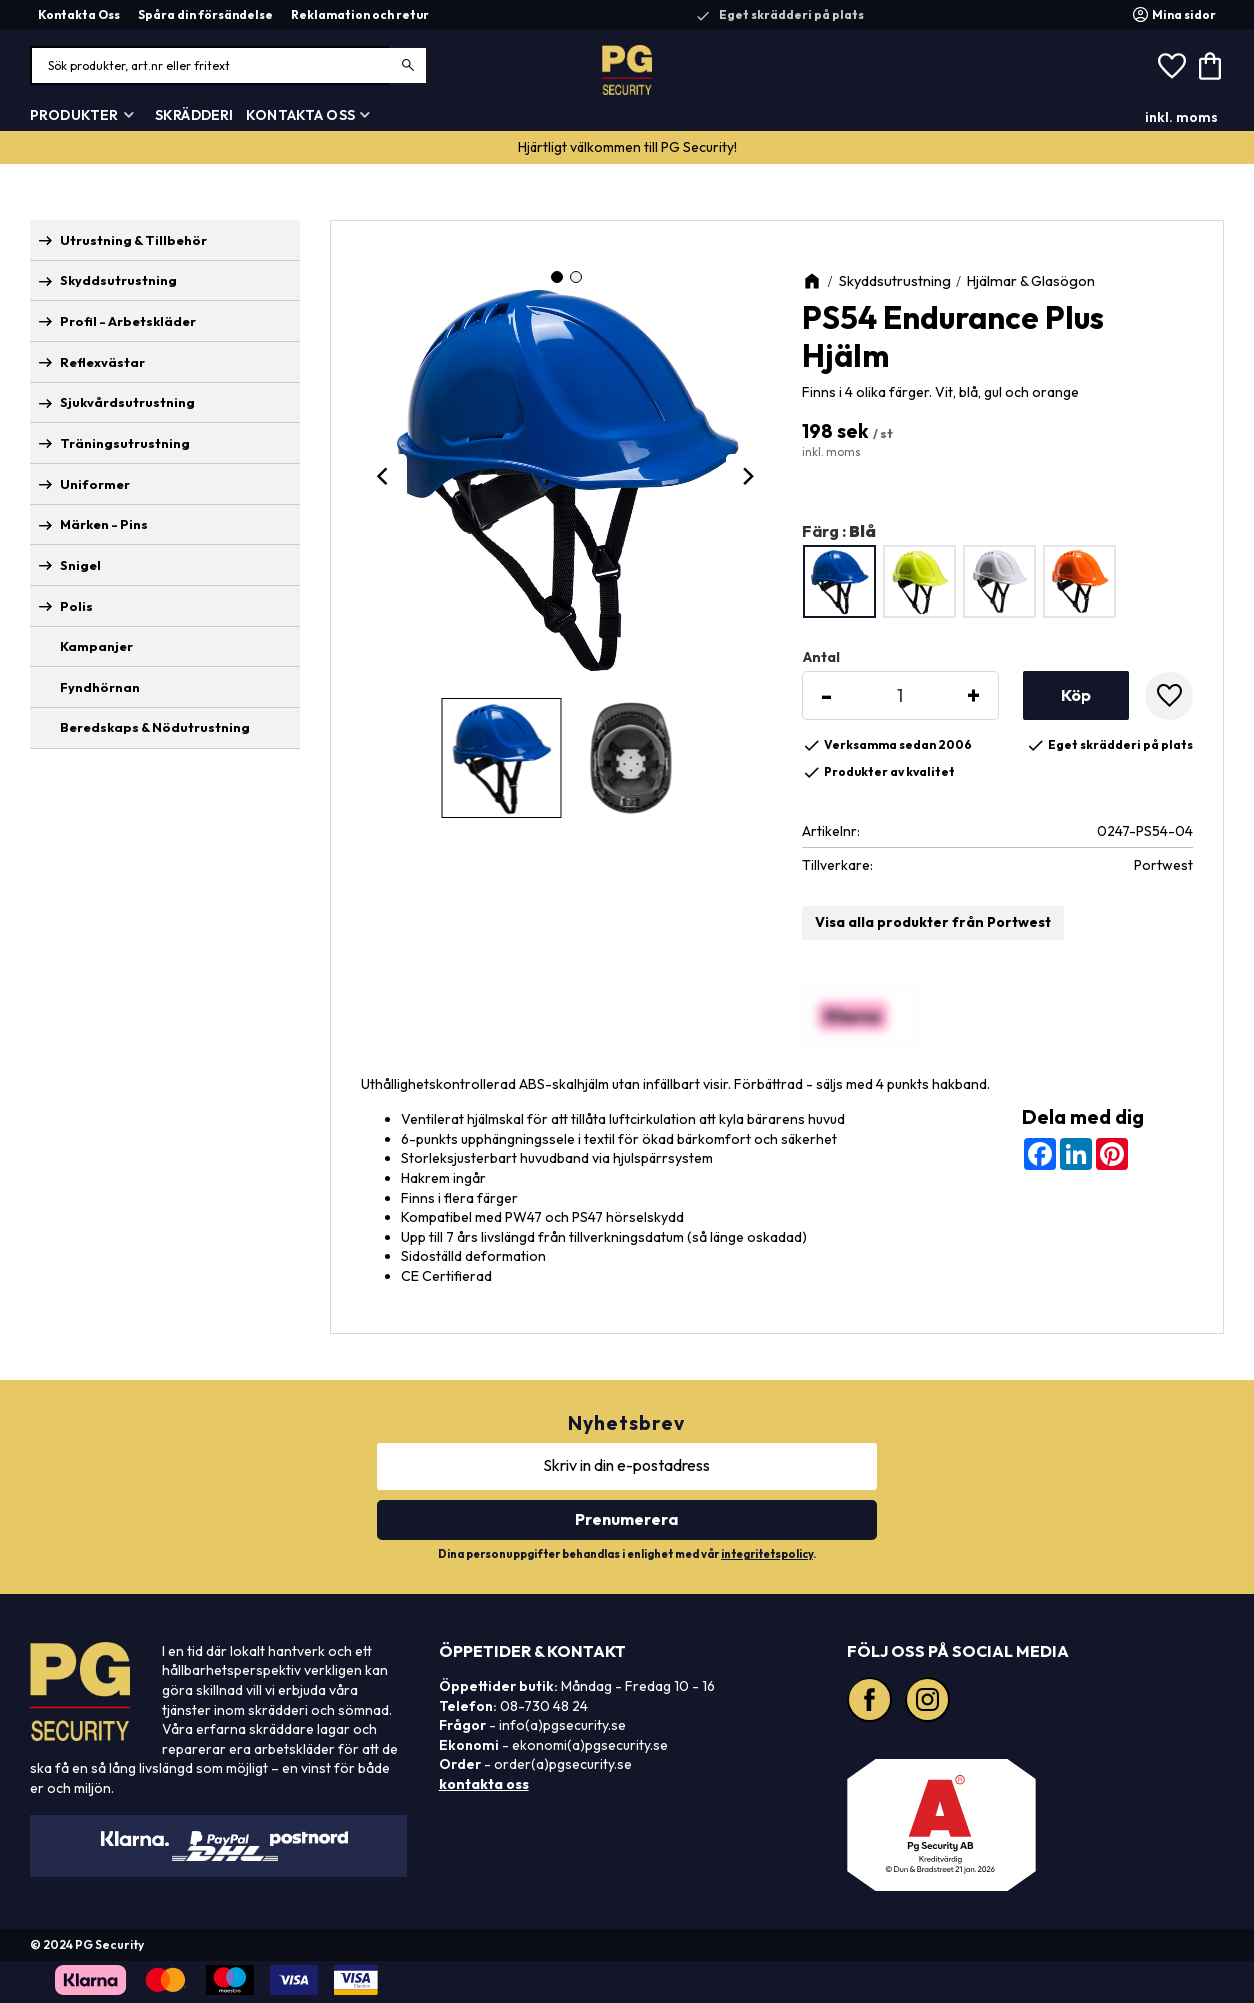 The image size is (1254, 2003). Describe the element at coordinates (118, 280) in the screenshot. I see `Skyddsutrustning [menuitem]` at that location.